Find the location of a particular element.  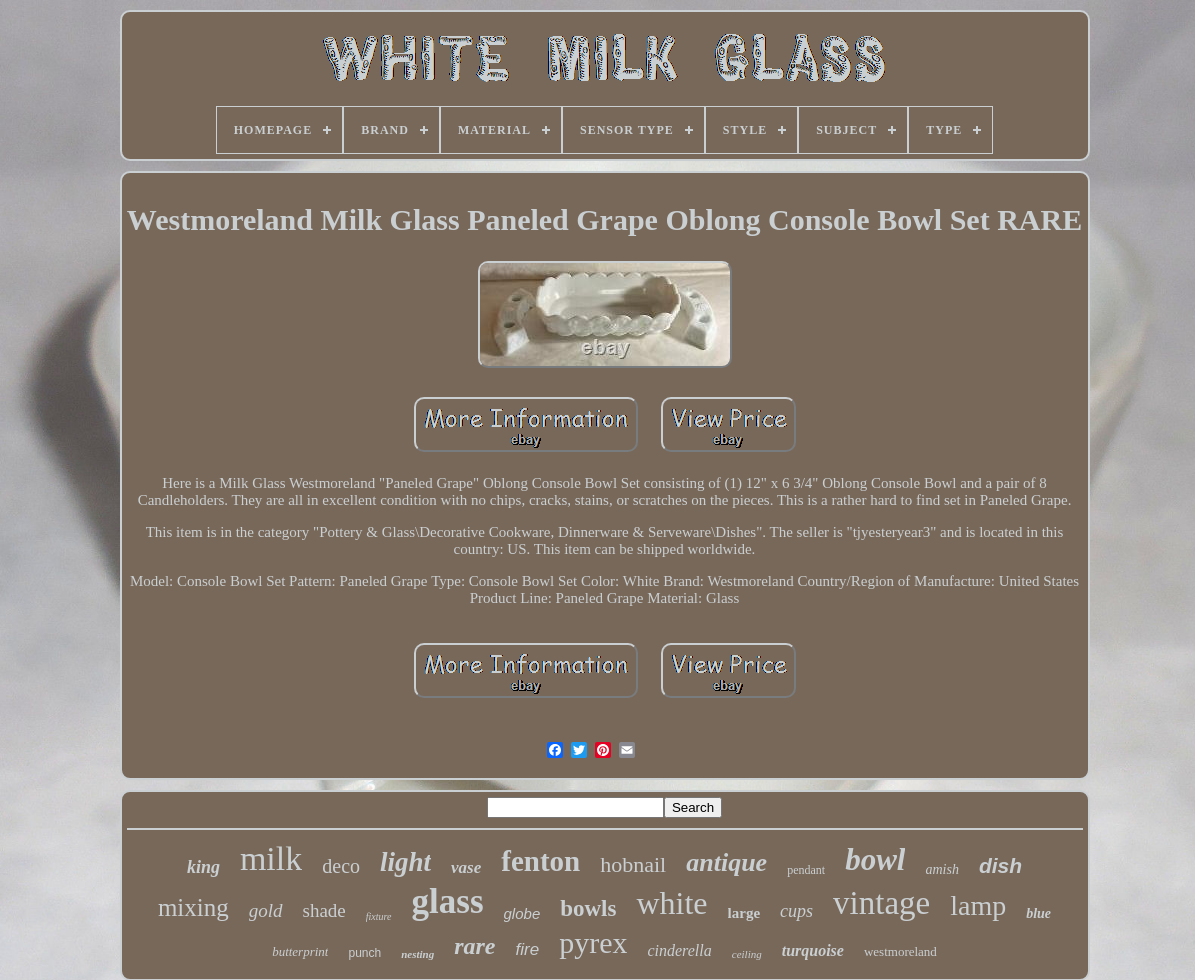

nesting is located at coordinates (417, 954).